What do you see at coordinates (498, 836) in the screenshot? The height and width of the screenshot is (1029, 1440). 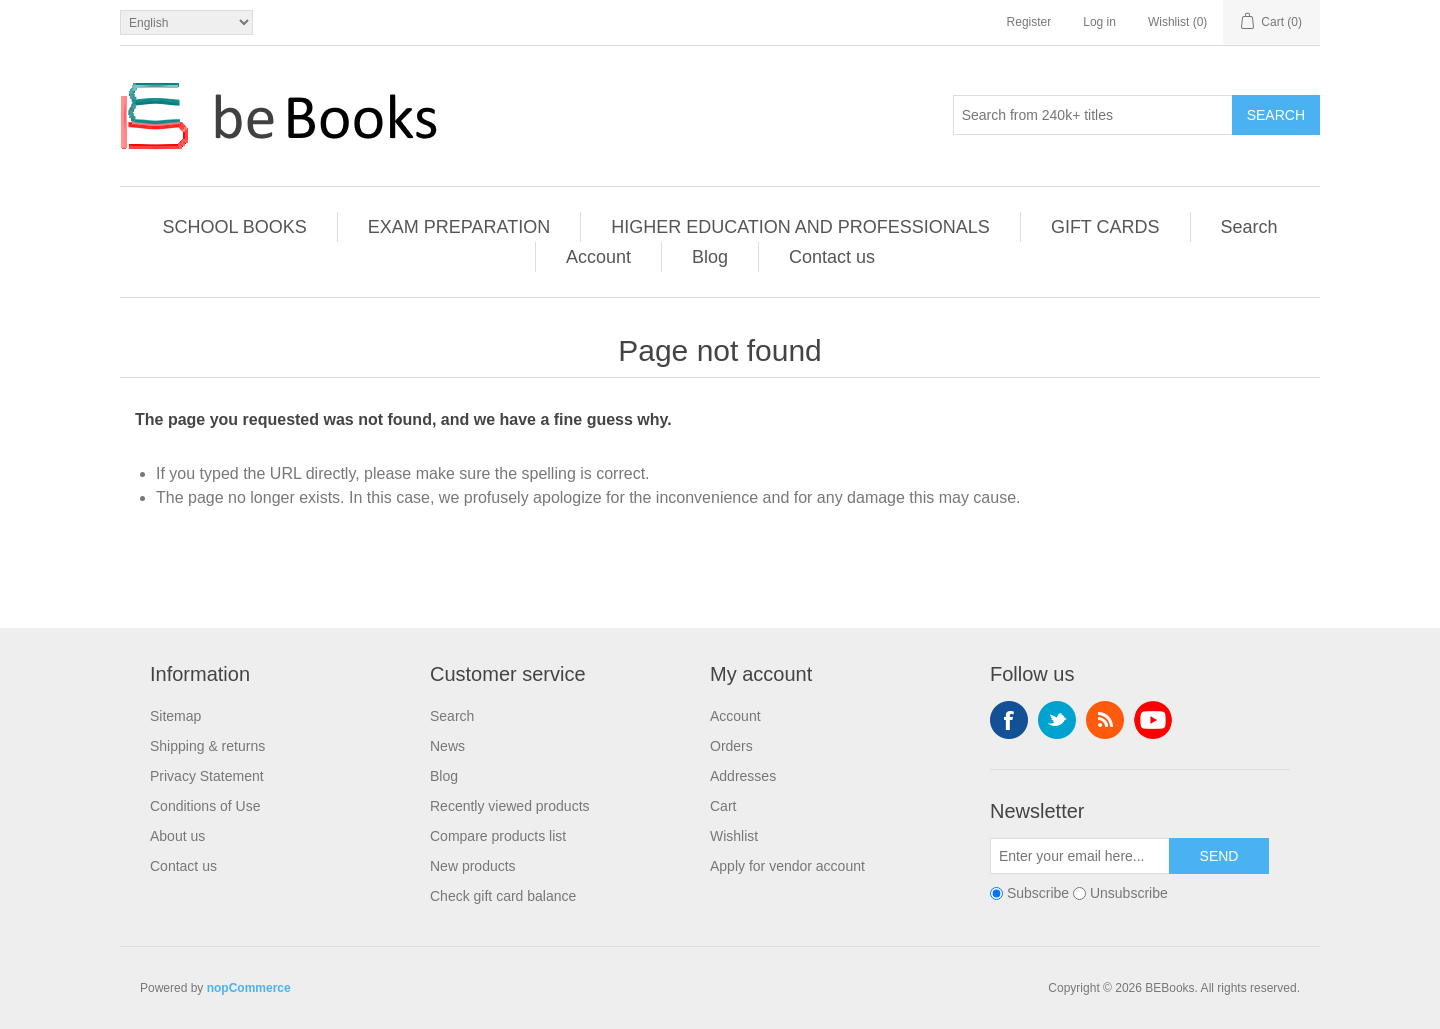 I see `Compare products list` at bounding box center [498, 836].